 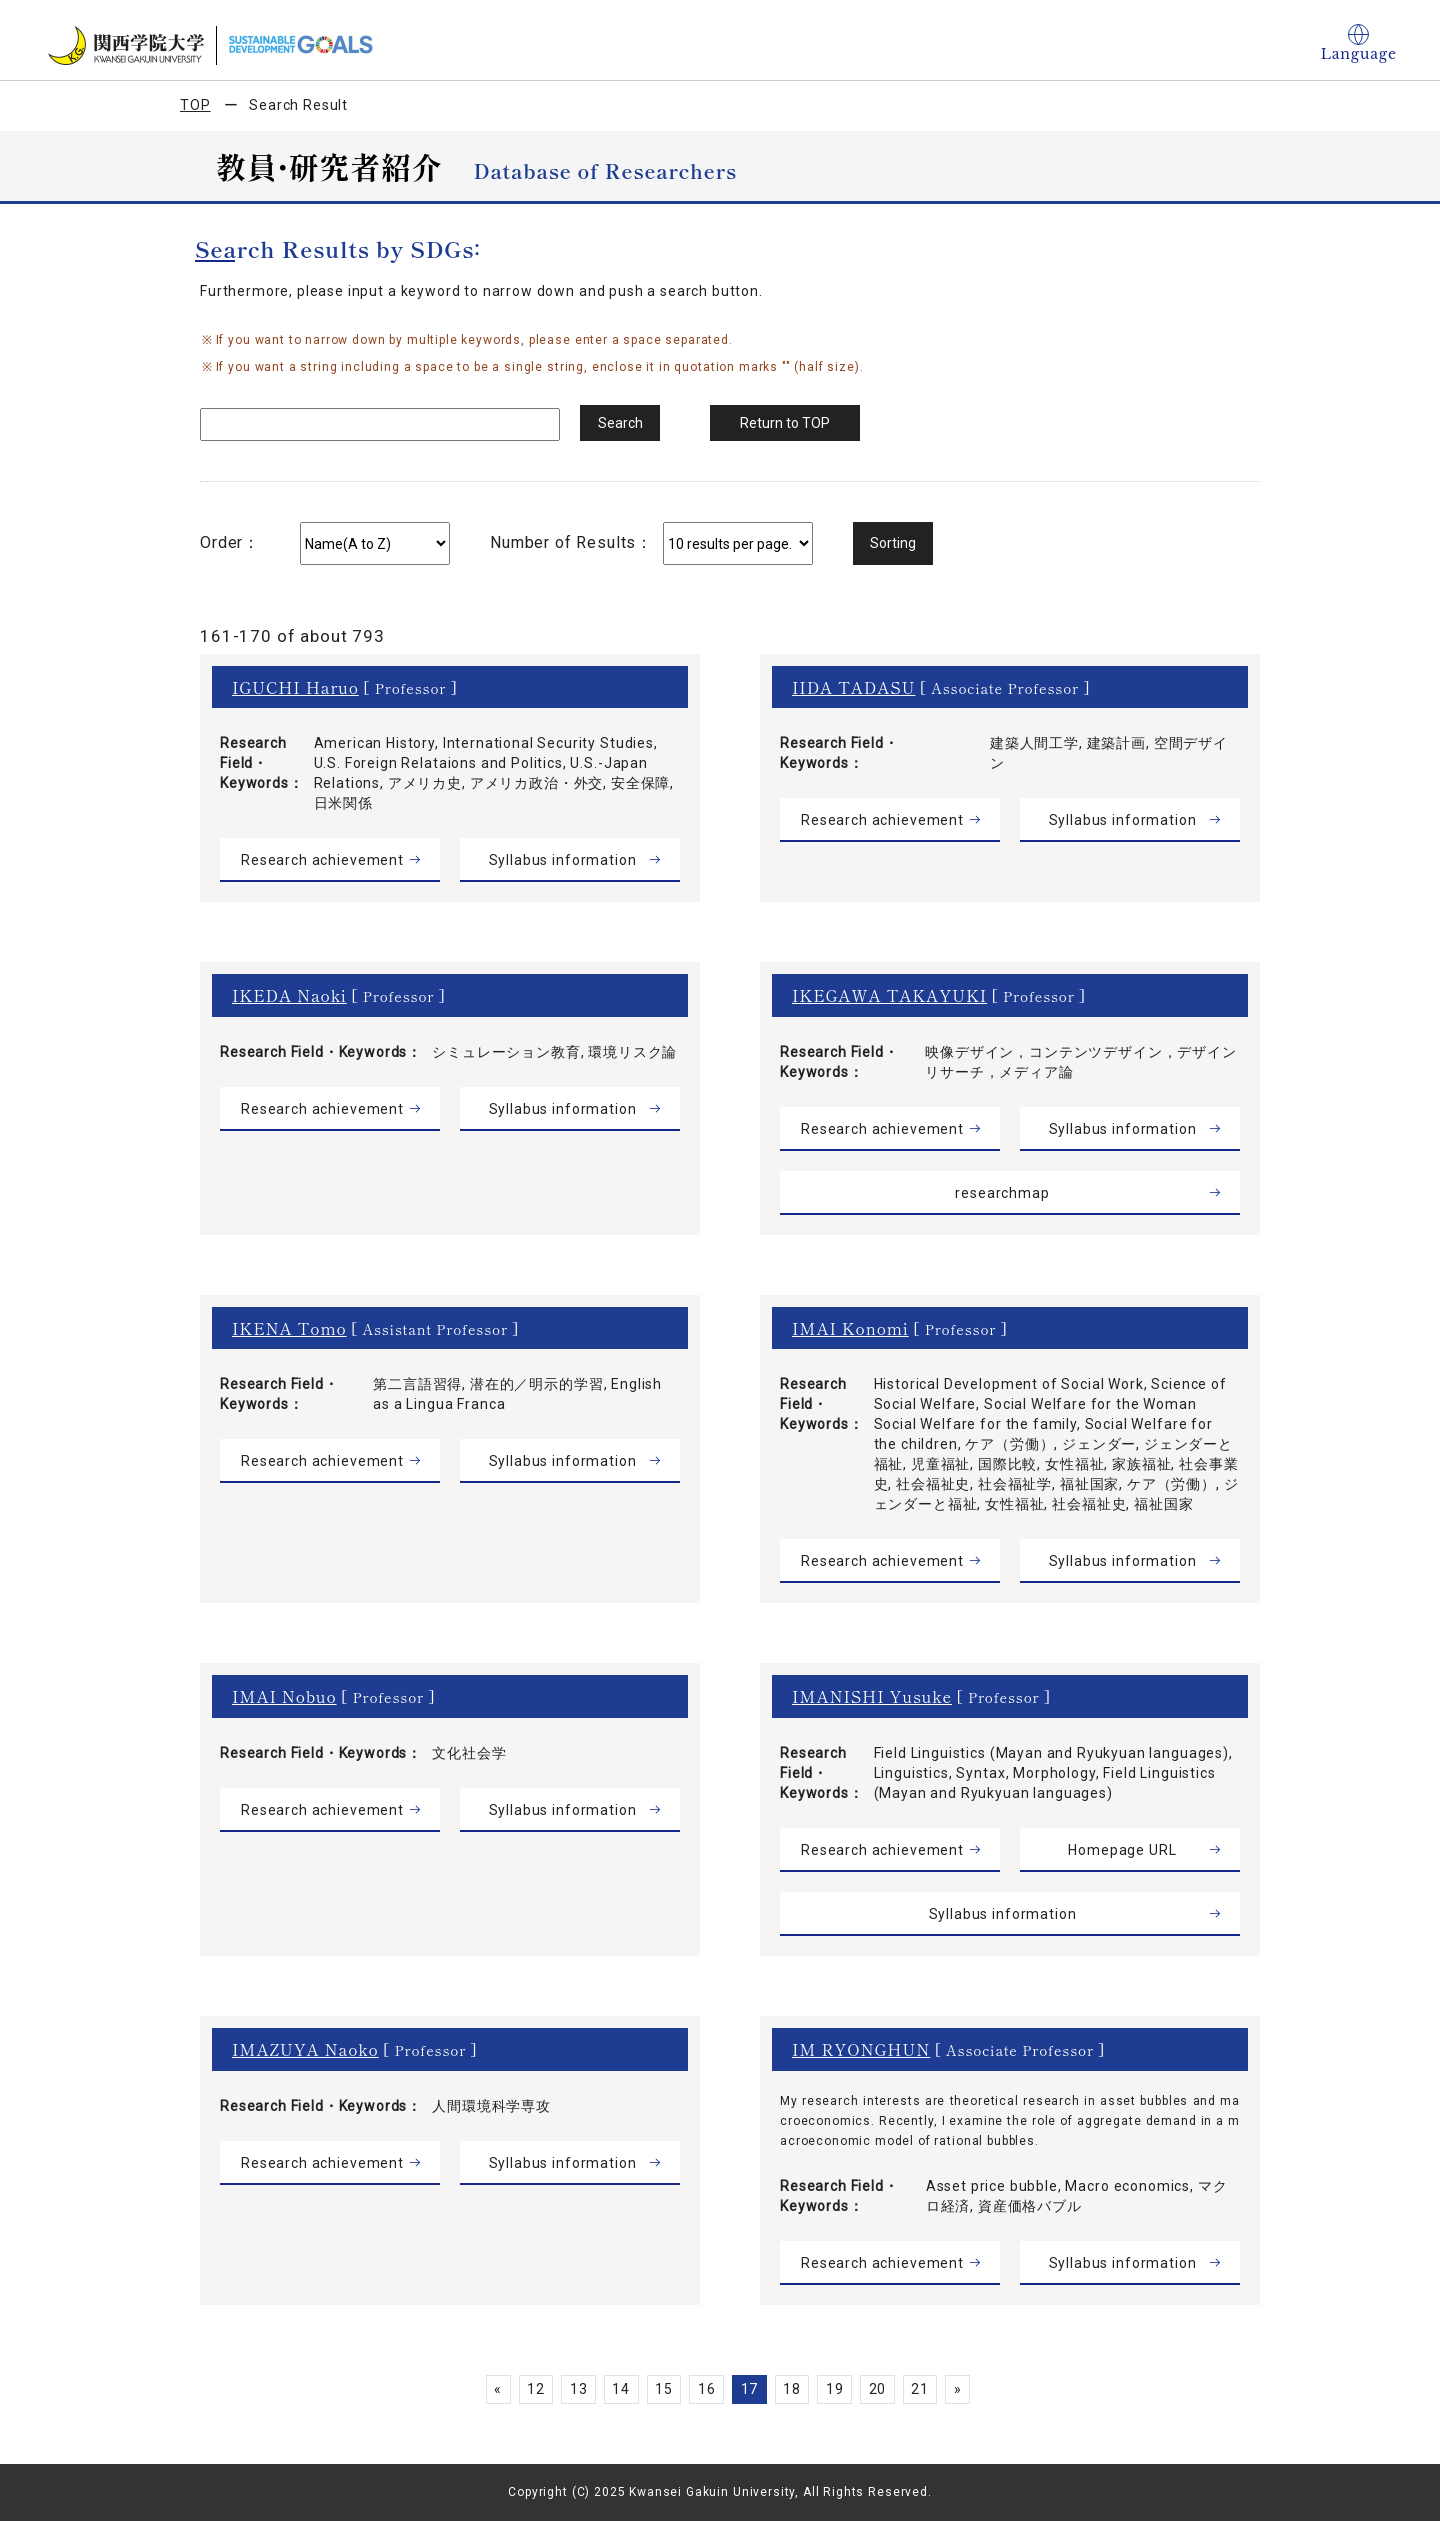 I want to click on 12, so click(x=536, y=2389).